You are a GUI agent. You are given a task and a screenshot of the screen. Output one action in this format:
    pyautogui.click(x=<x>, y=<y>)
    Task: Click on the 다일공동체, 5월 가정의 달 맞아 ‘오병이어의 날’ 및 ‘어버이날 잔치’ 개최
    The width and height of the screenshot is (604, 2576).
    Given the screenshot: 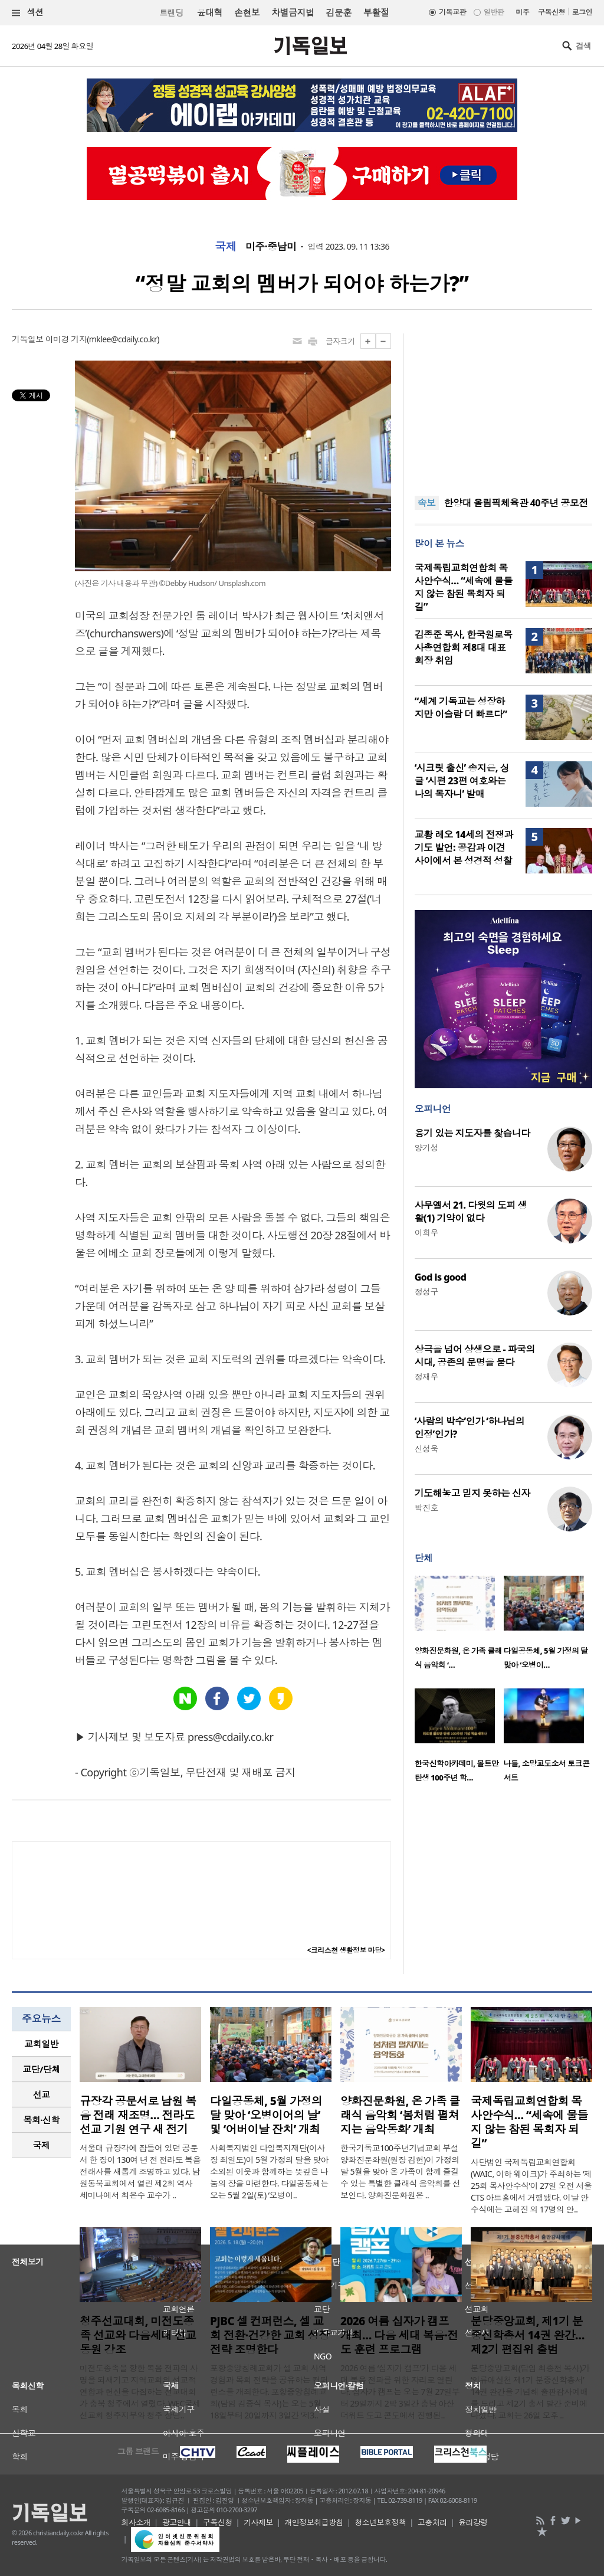 What is the action you would take?
    pyautogui.click(x=266, y=2115)
    